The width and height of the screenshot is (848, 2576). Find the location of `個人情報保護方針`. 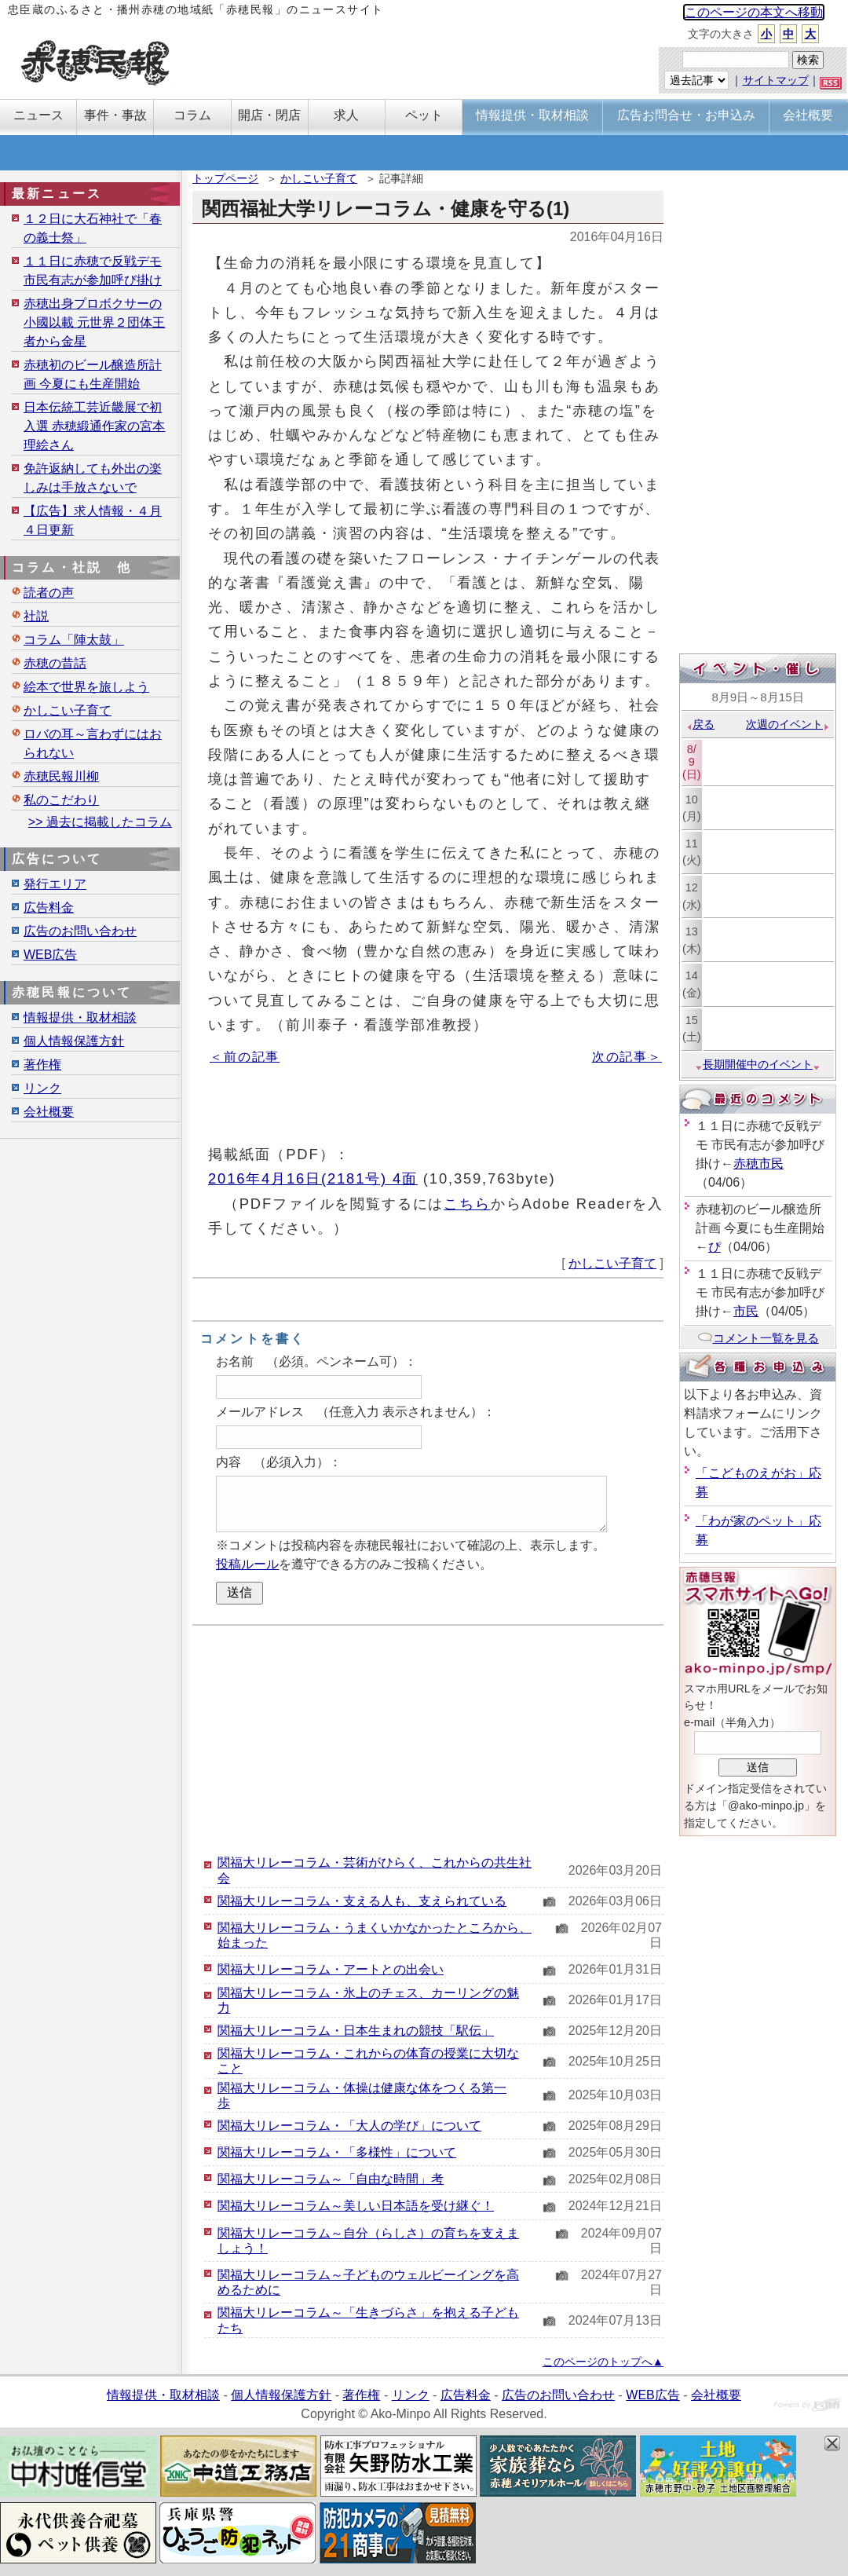

個人情報保護方針 is located at coordinates (74, 1041).